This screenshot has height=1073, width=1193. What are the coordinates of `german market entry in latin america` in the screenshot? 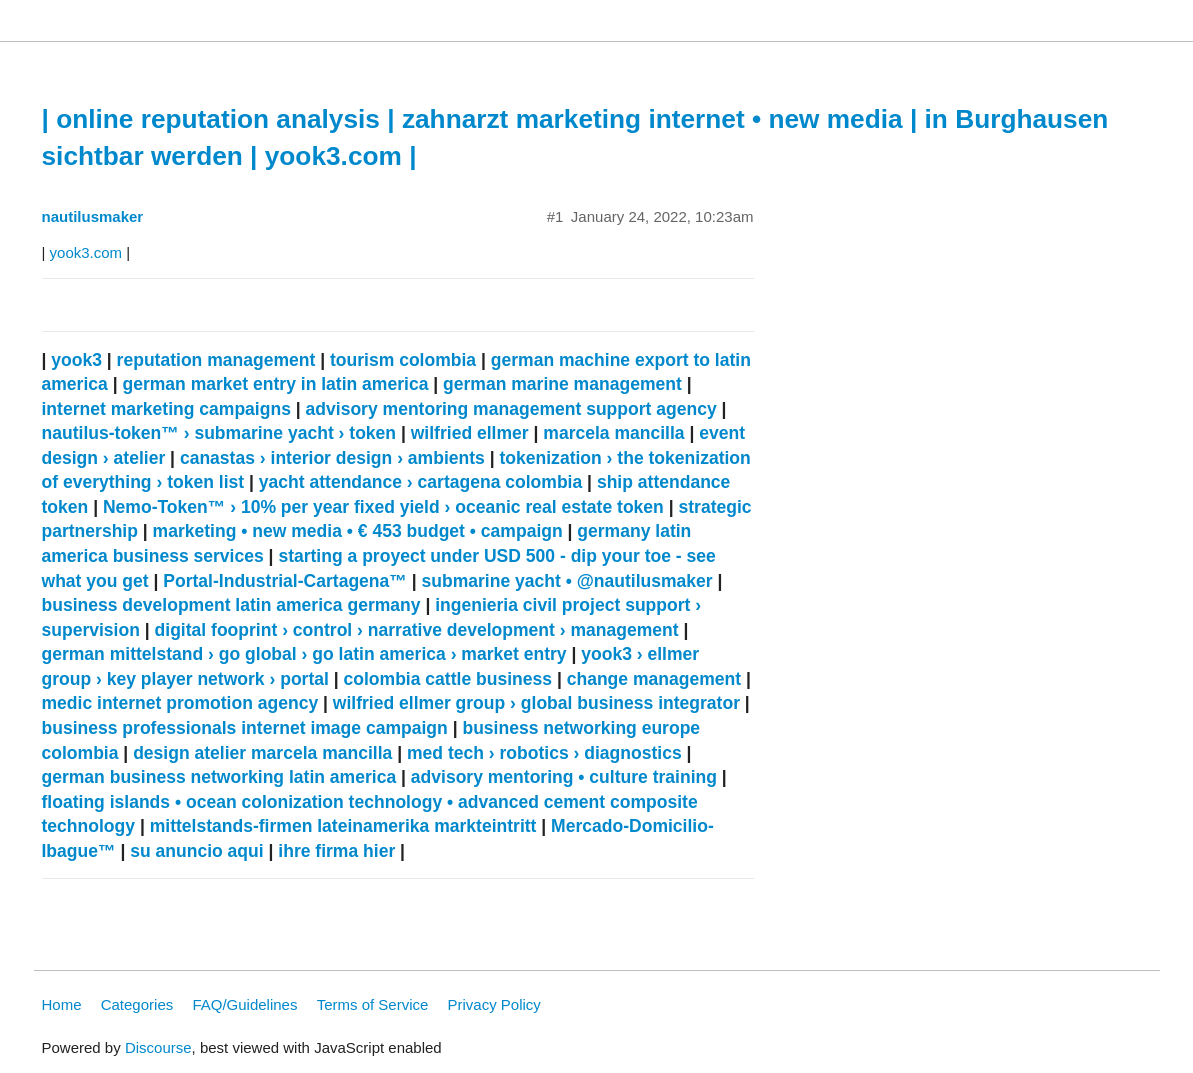 It's located at (275, 384).